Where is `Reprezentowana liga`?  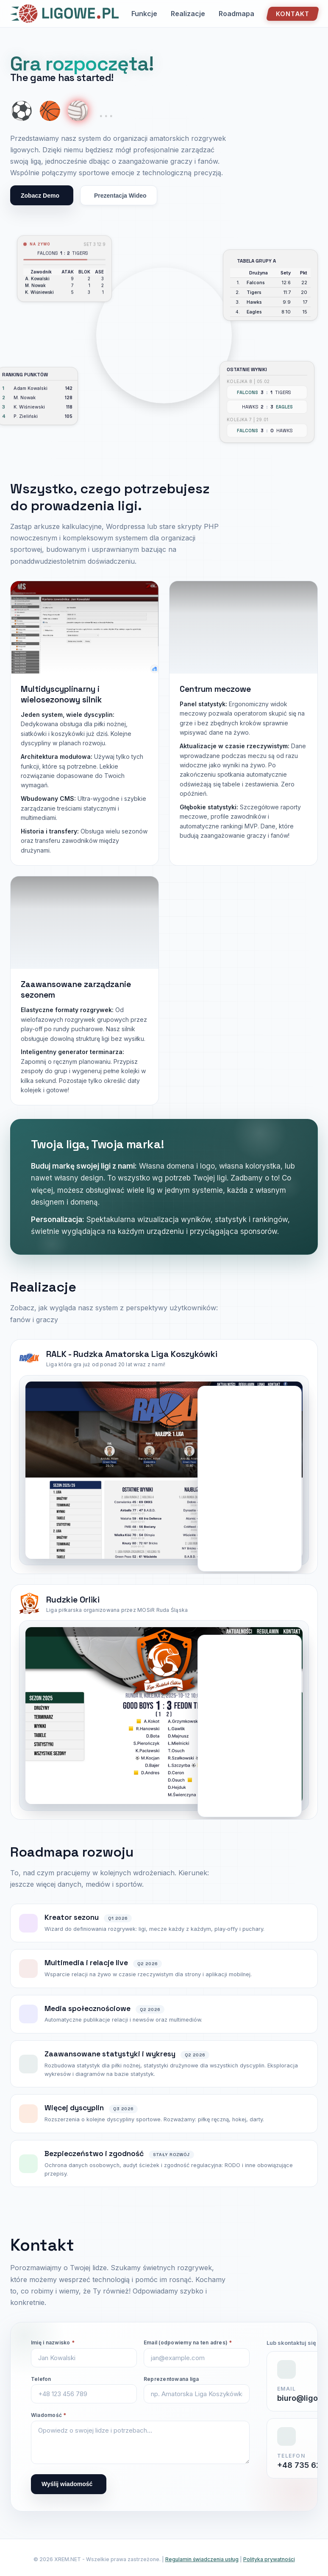 Reprezentowana liga is located at coordinates (171, 2379).